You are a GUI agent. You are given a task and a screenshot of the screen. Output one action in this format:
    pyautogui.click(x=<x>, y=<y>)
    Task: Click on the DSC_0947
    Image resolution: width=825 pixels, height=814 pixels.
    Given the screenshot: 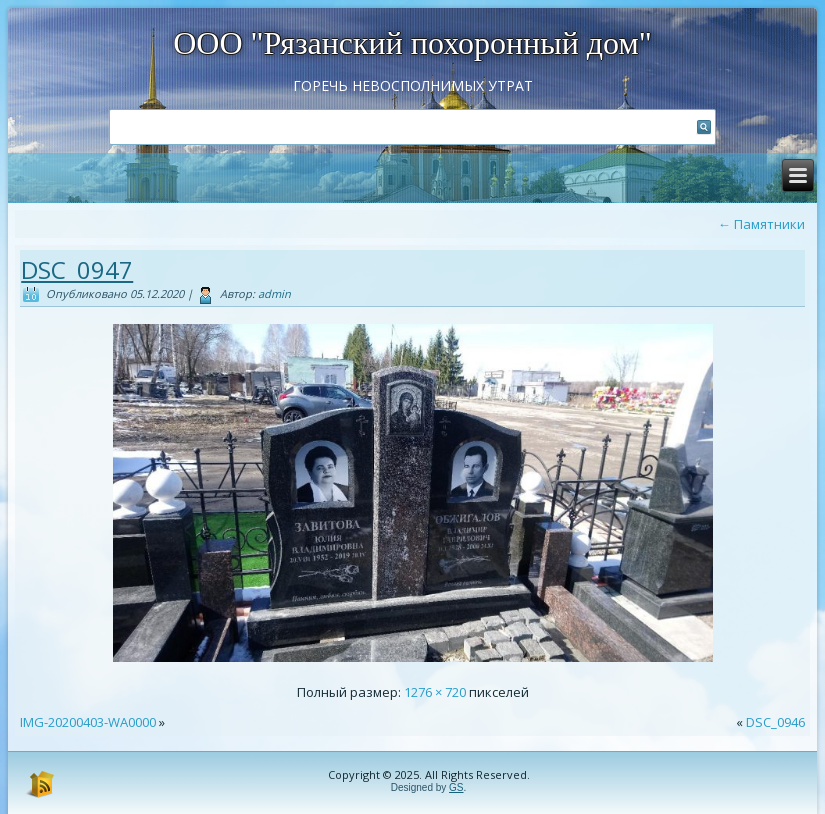 What is the action you would take?
    pyautogui.click(x=77, y=269)
    